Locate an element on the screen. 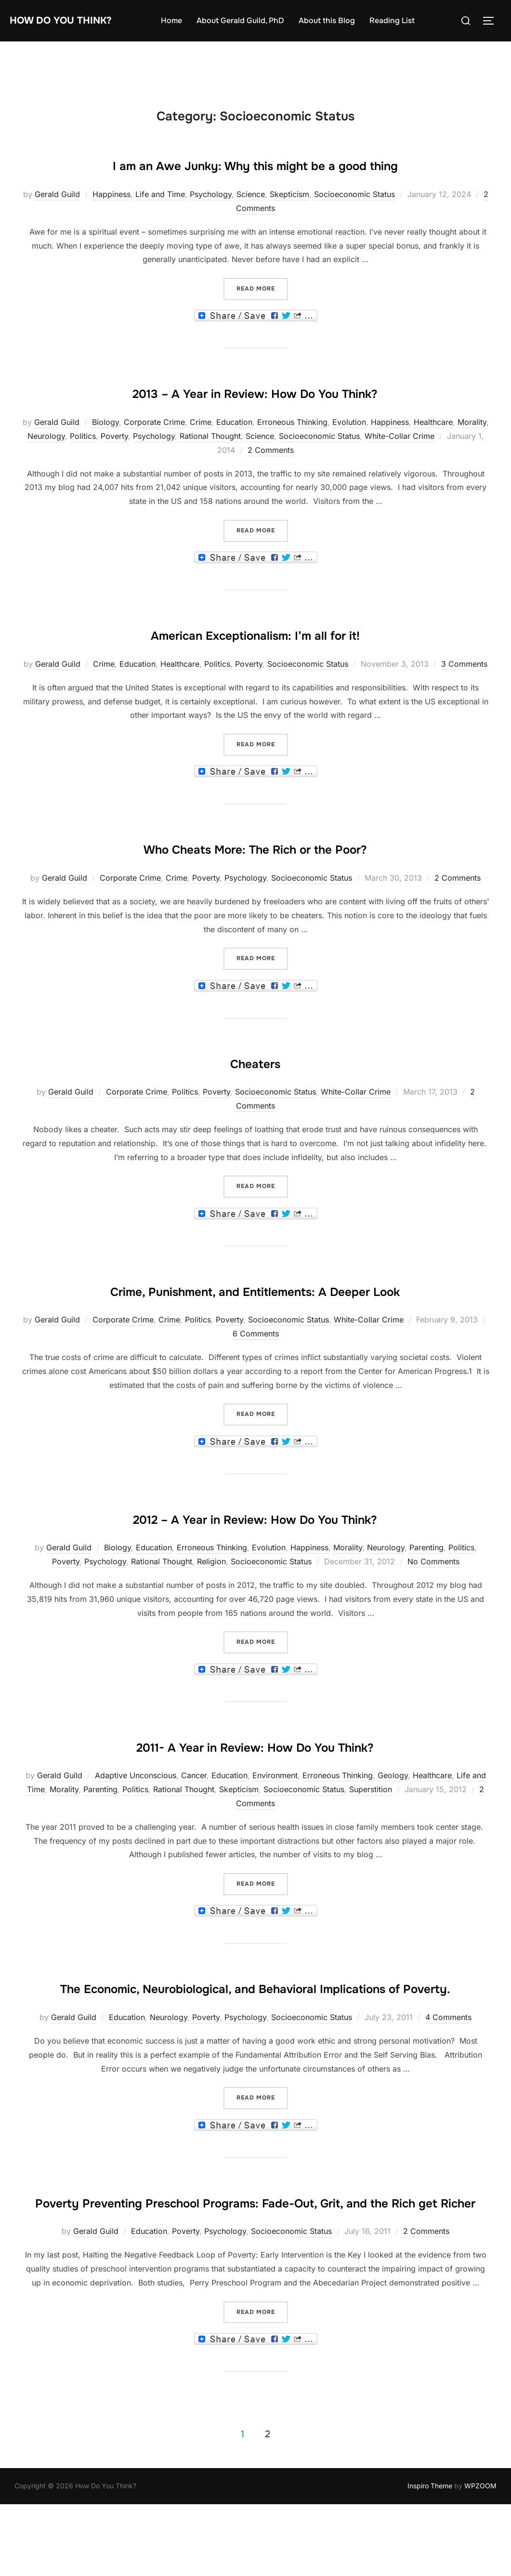 The image size is (511, 2576). 2 Comments is located at coordinates (271, 478).